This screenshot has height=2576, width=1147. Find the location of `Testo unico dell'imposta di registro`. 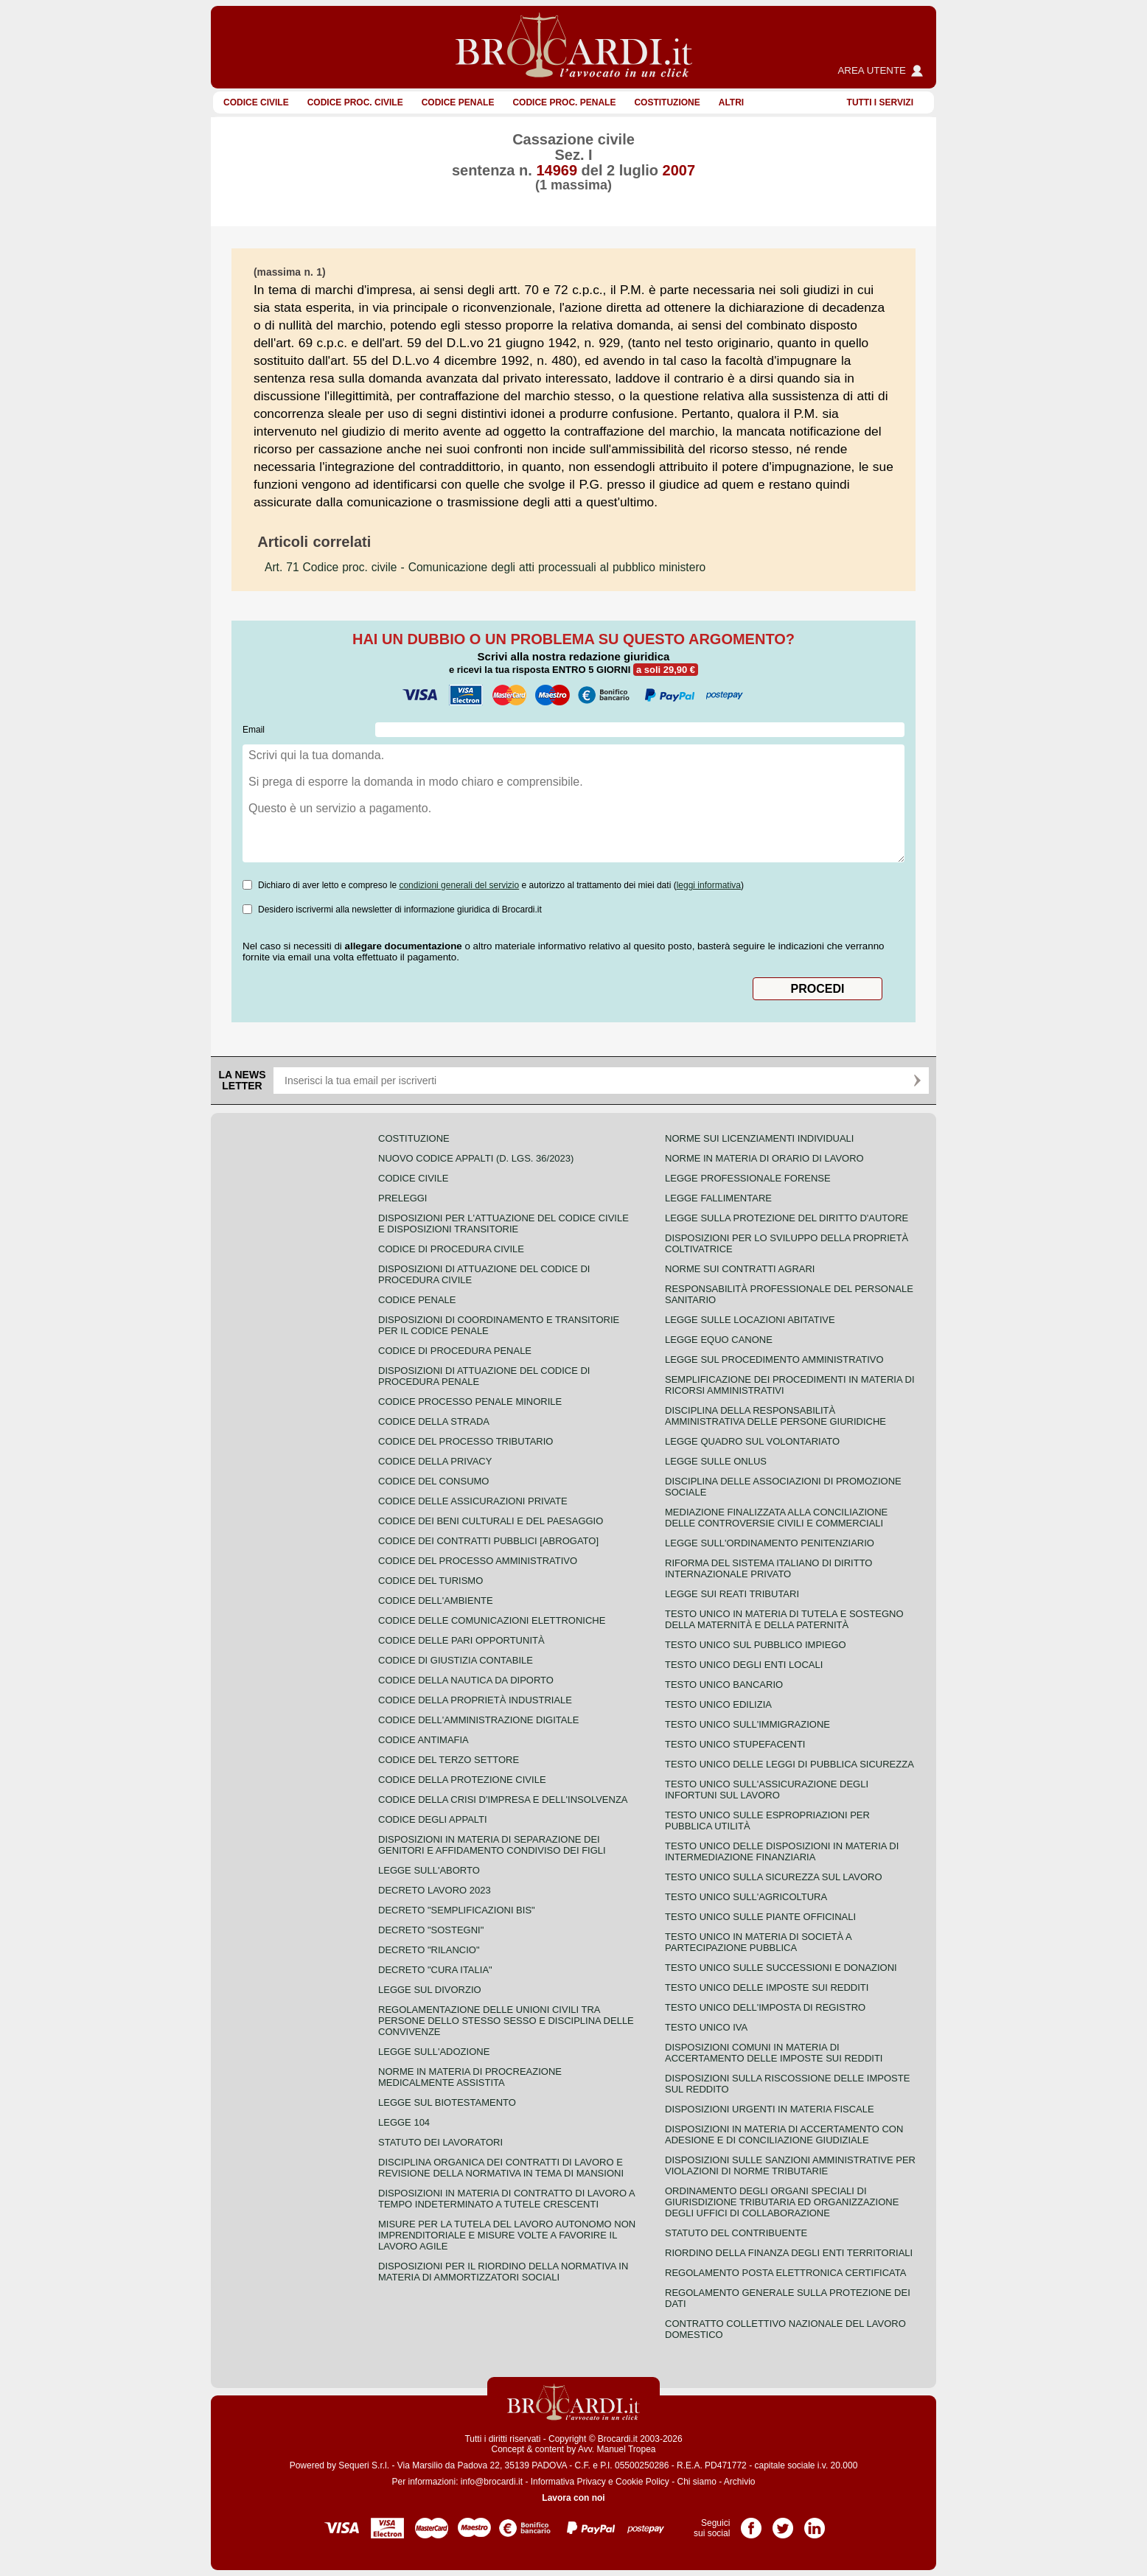

Testo unico dell'imposta di registro is located at coordinates (765, 2007).